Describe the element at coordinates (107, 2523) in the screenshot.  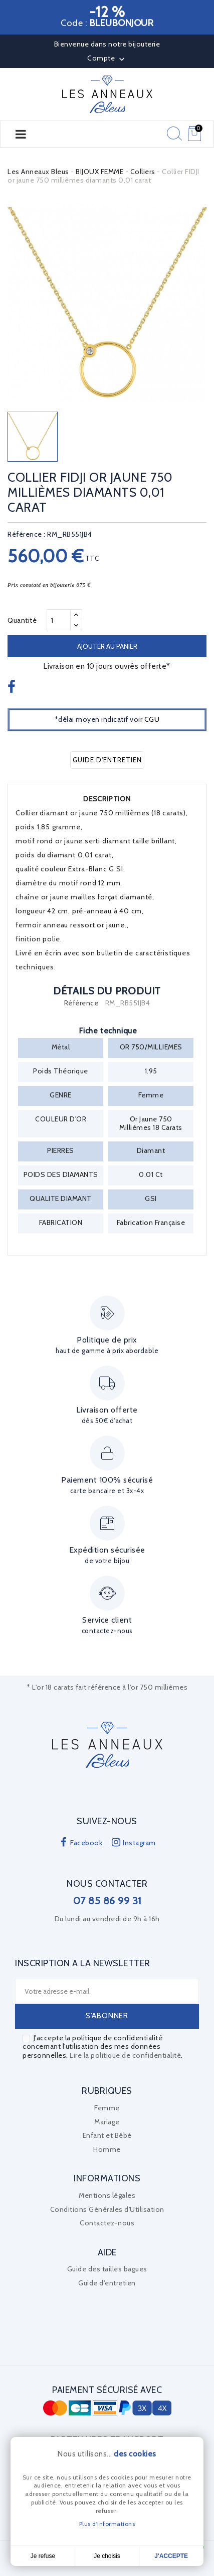
I see `Plus d'informations` at that location.